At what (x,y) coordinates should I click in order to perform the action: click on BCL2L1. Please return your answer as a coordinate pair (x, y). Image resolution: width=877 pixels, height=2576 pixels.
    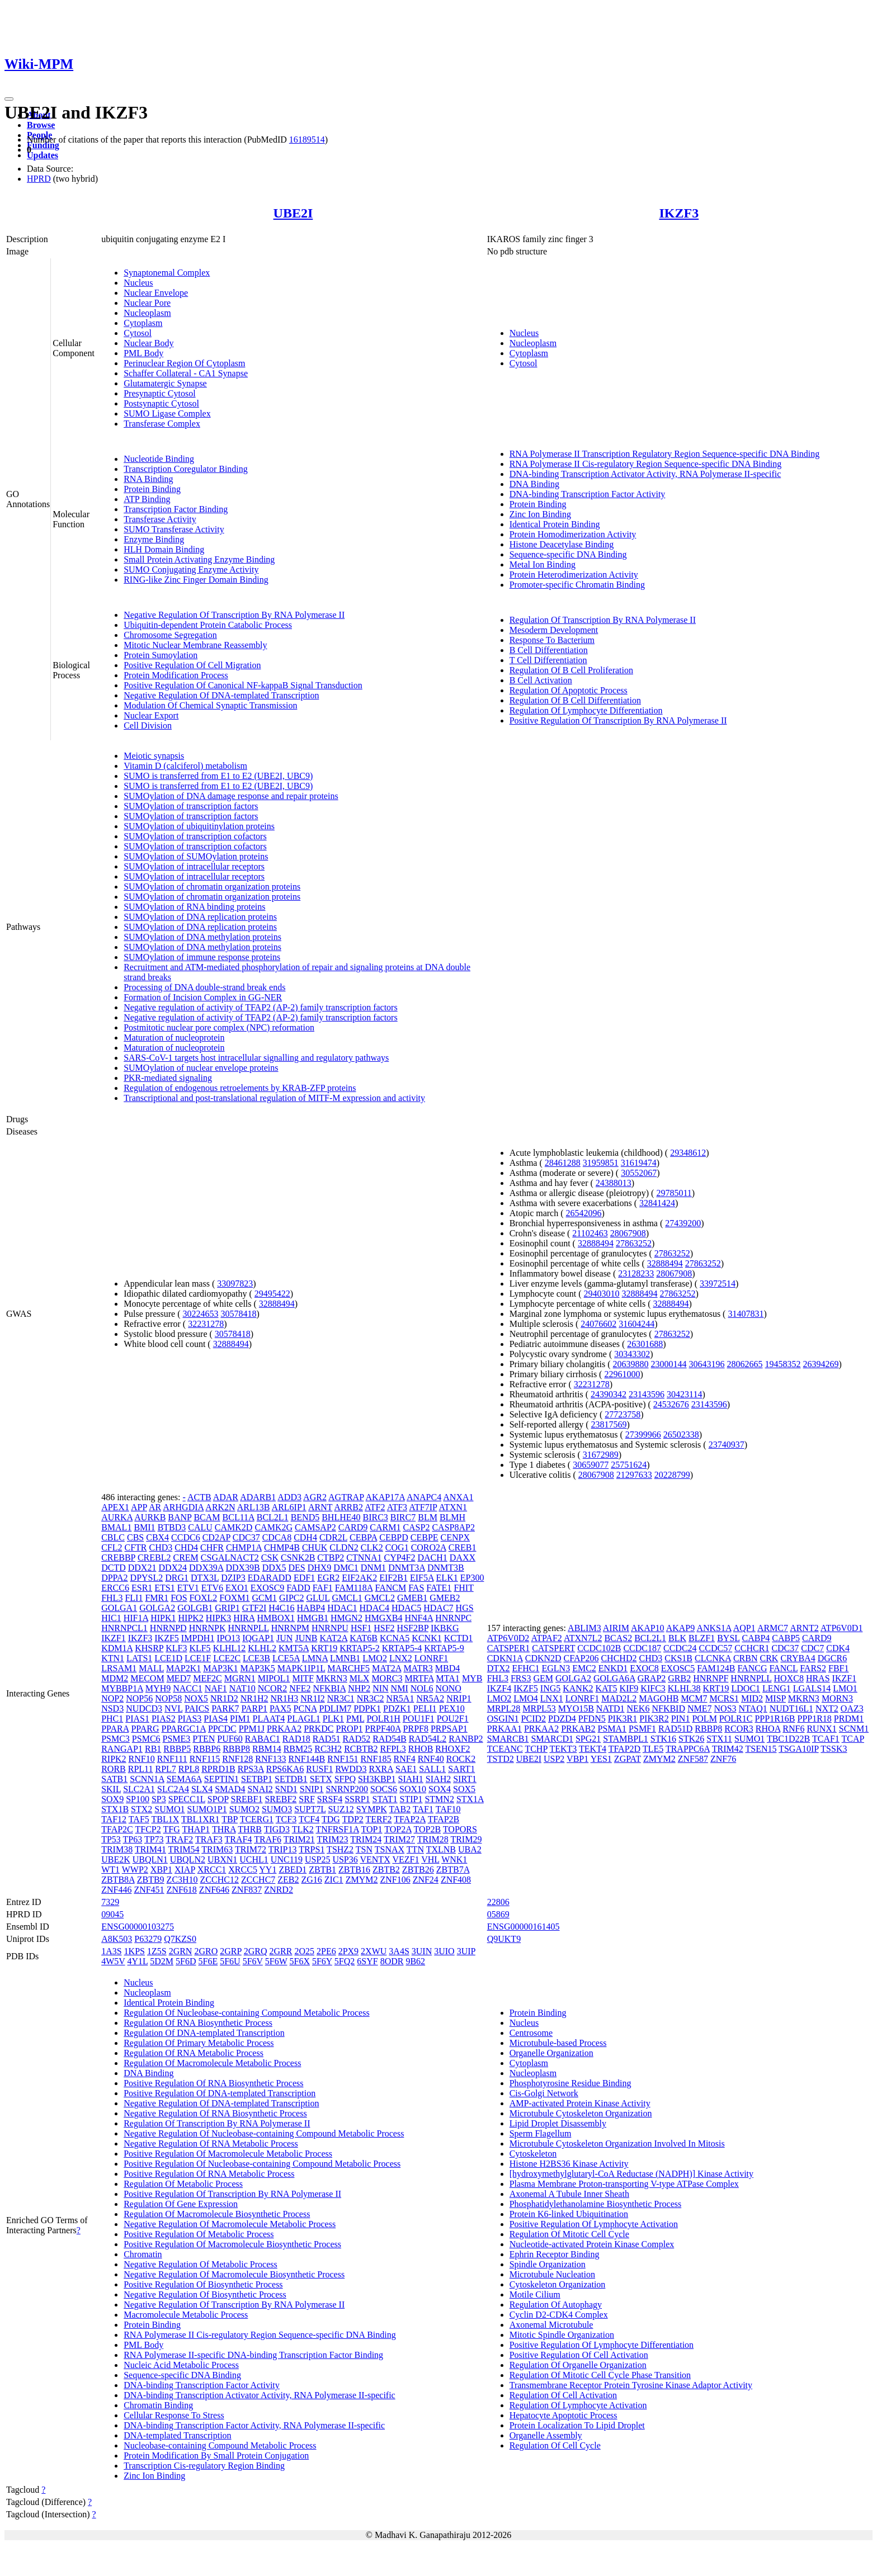
    Looking at the image, I should click on (273, 1517).